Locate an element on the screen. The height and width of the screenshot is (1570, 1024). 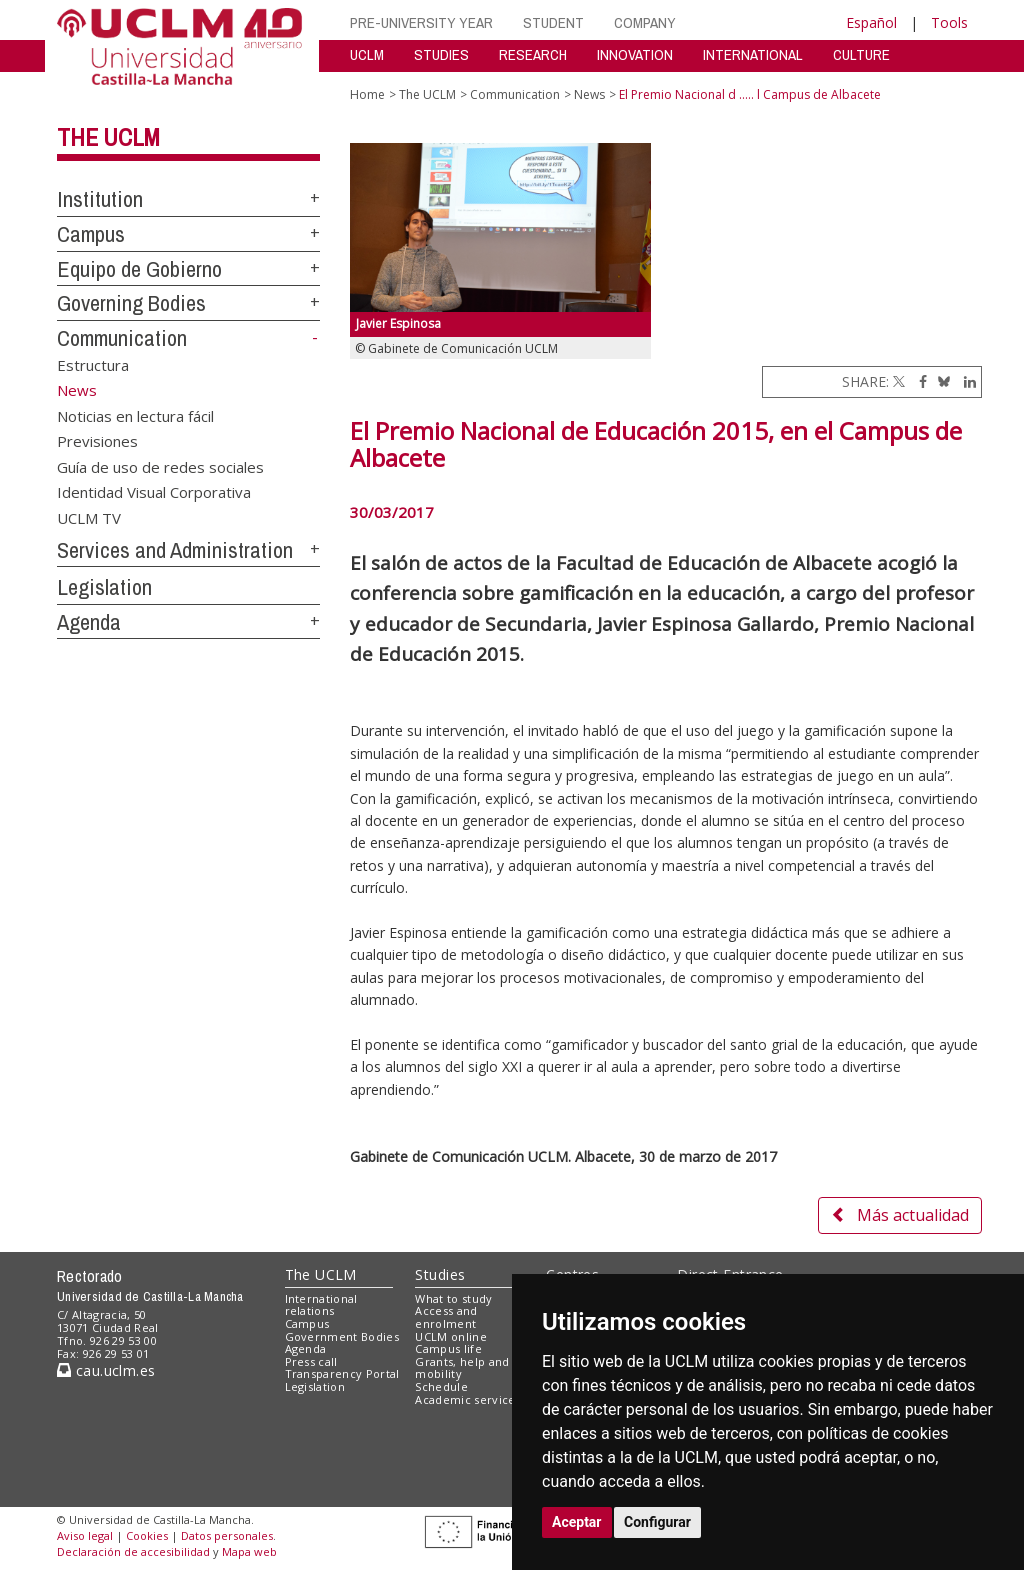
Aviso legal is located at coordinates (85, 1535).